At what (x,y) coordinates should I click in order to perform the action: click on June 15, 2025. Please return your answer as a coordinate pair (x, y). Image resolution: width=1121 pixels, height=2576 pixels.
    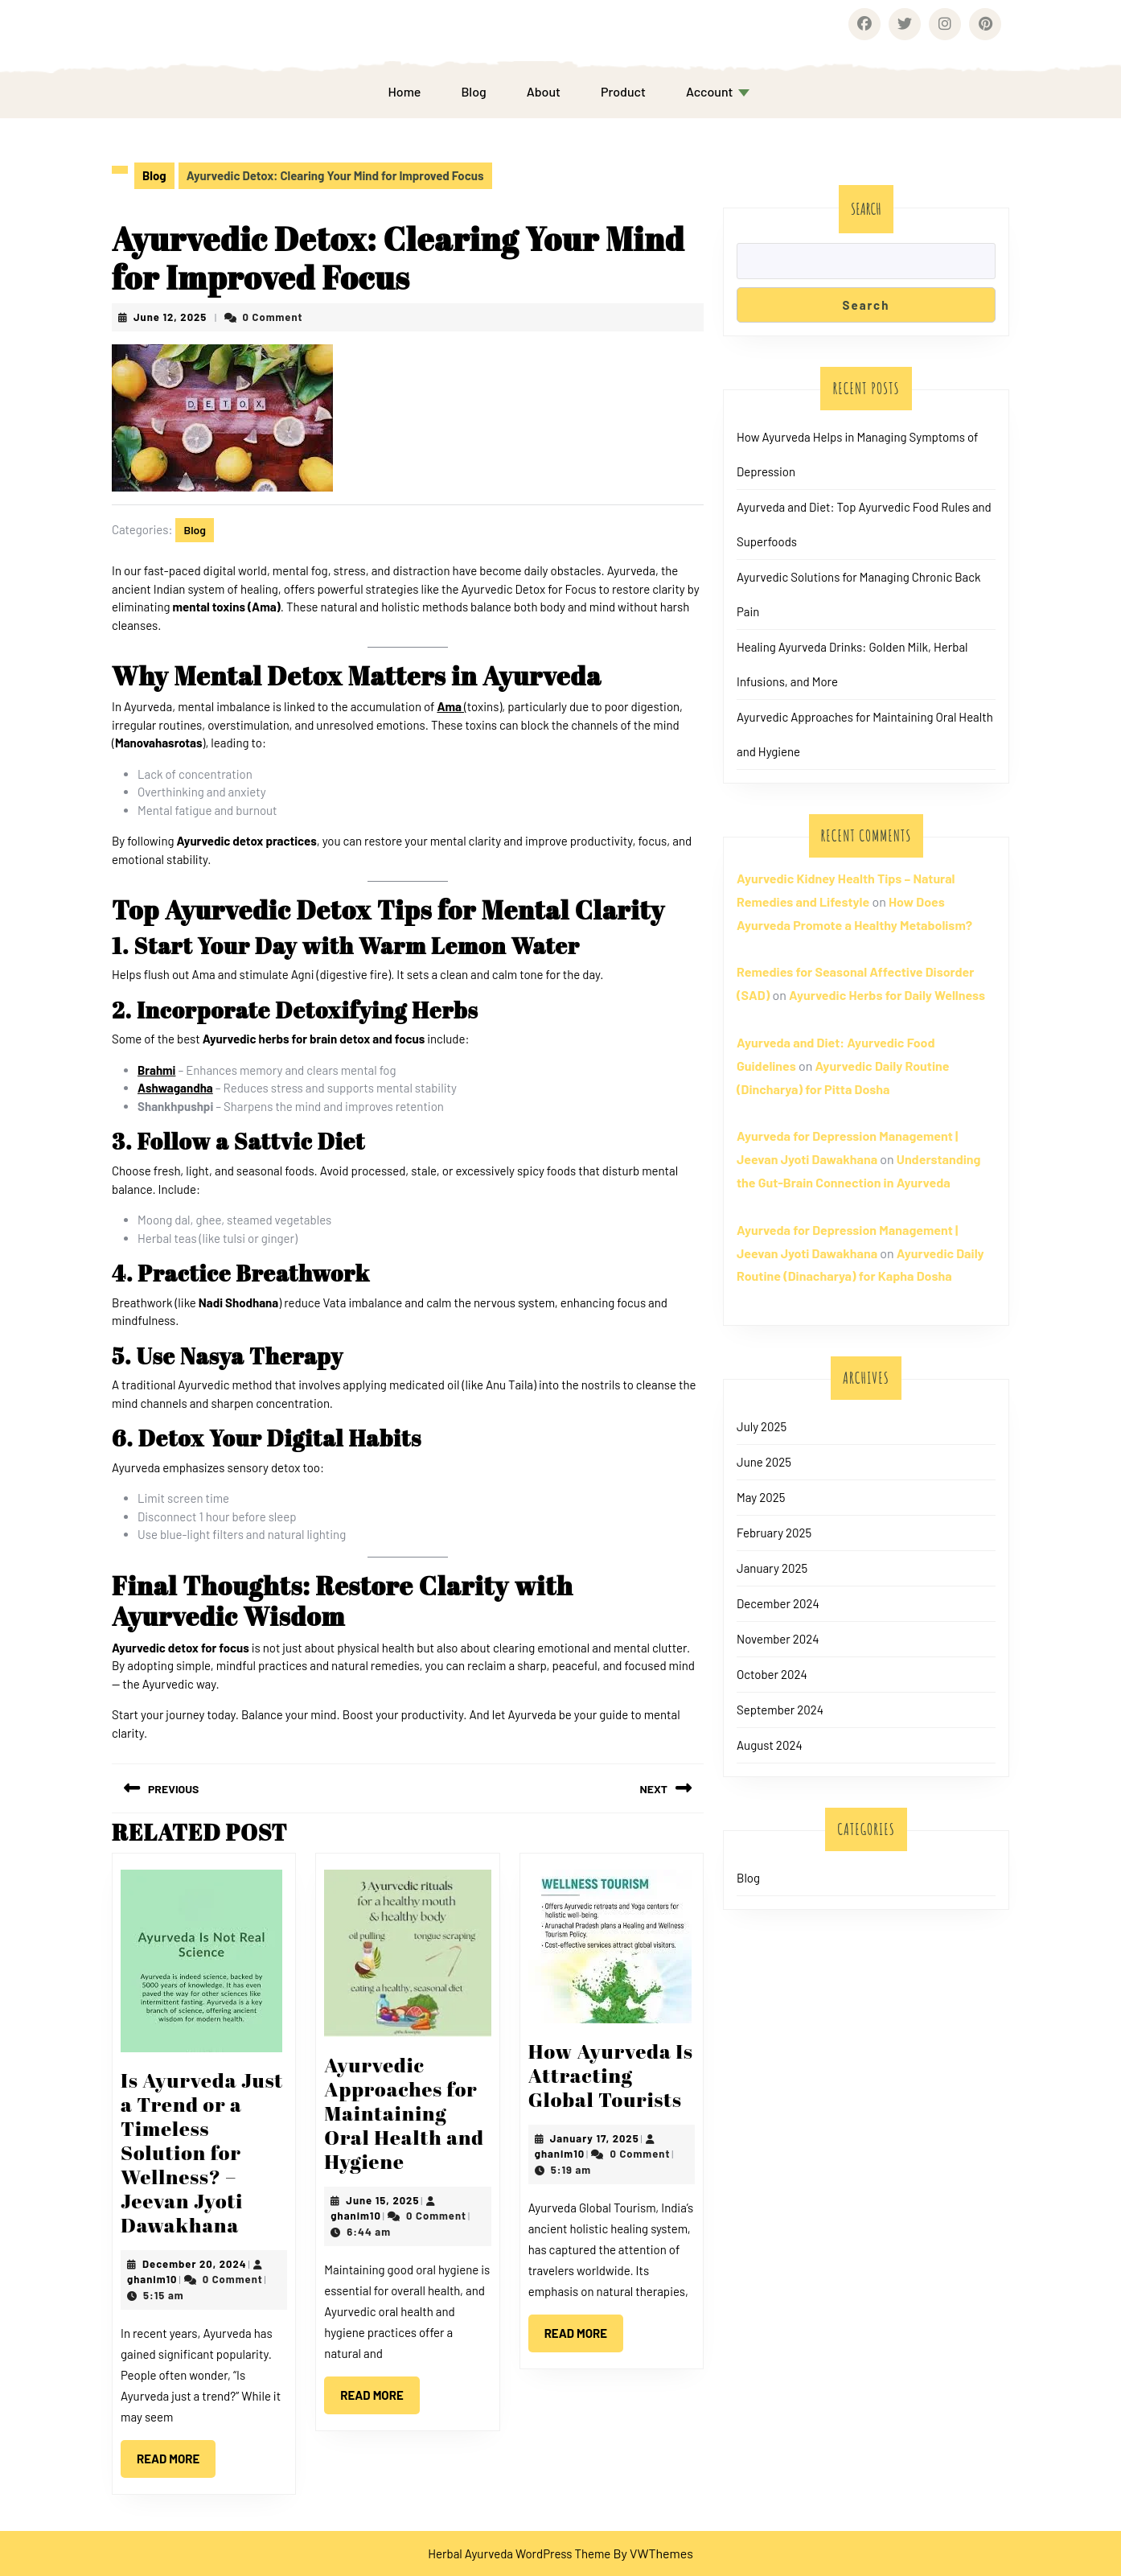
    Looking at the image, I should click on (382, 2200).